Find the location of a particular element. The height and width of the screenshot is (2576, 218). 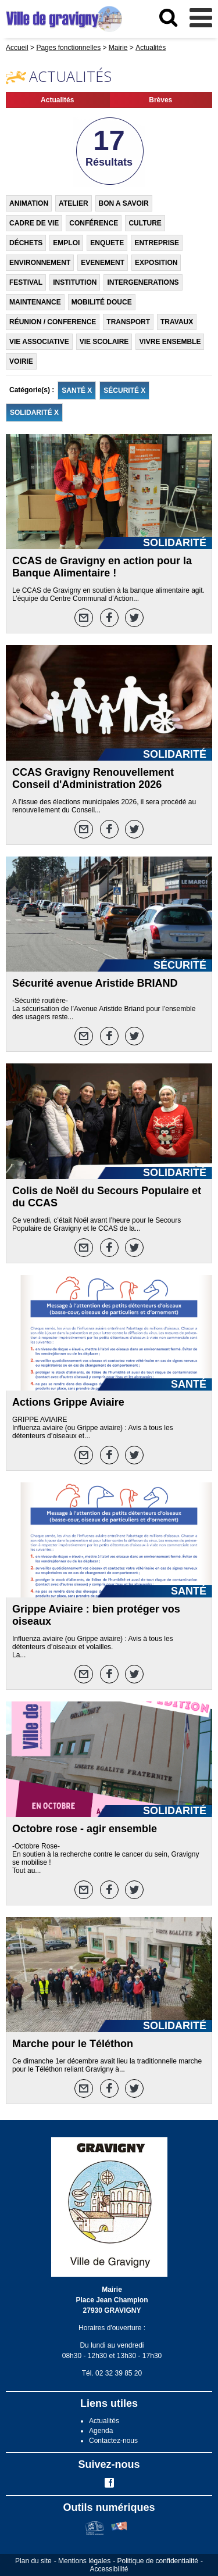

VOIRIE is located at coordinates (21, 361).